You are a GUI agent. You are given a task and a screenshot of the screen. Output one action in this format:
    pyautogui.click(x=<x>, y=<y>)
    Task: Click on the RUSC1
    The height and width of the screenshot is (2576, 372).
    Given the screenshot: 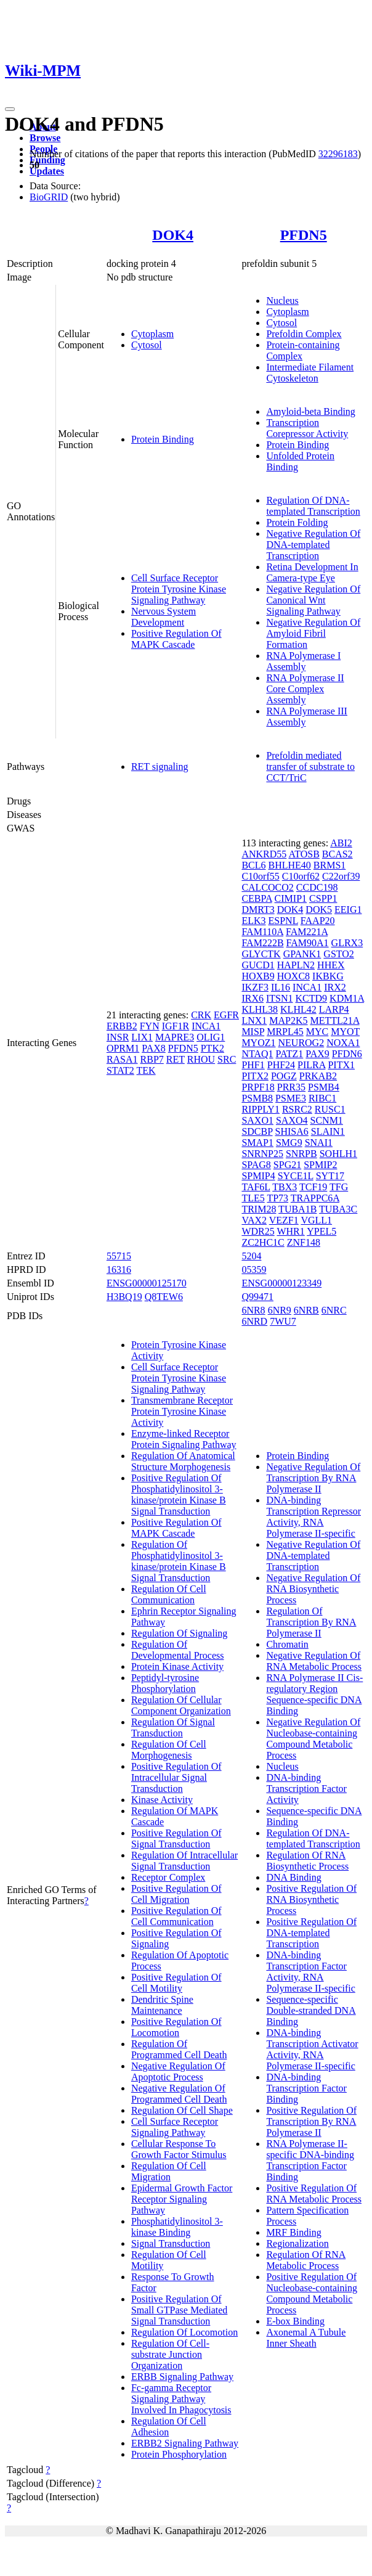 What is the action you would take?
    pyautogui.click(x=330, y=1109)
    